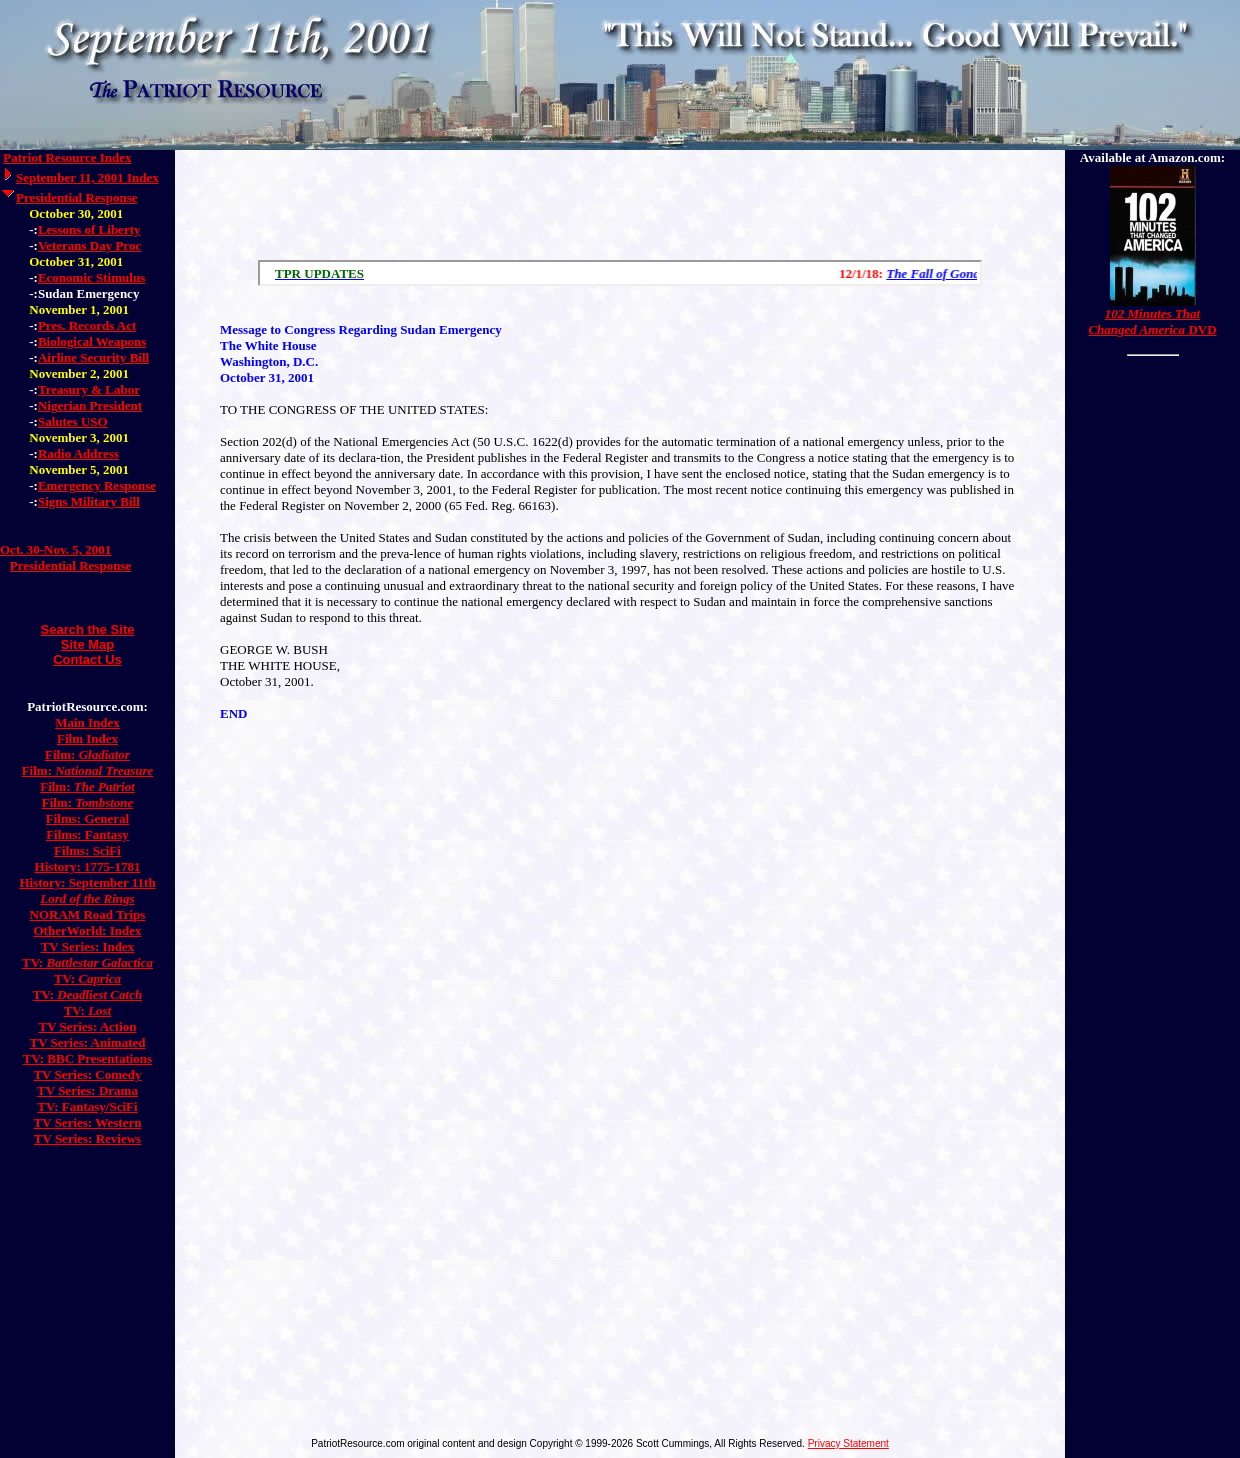 Image resolution: width=1240 pixels, height=1458 pixels. Describe the element at coordinates (87, 882) in the screenshot. I see `History: September 11th` at that location.